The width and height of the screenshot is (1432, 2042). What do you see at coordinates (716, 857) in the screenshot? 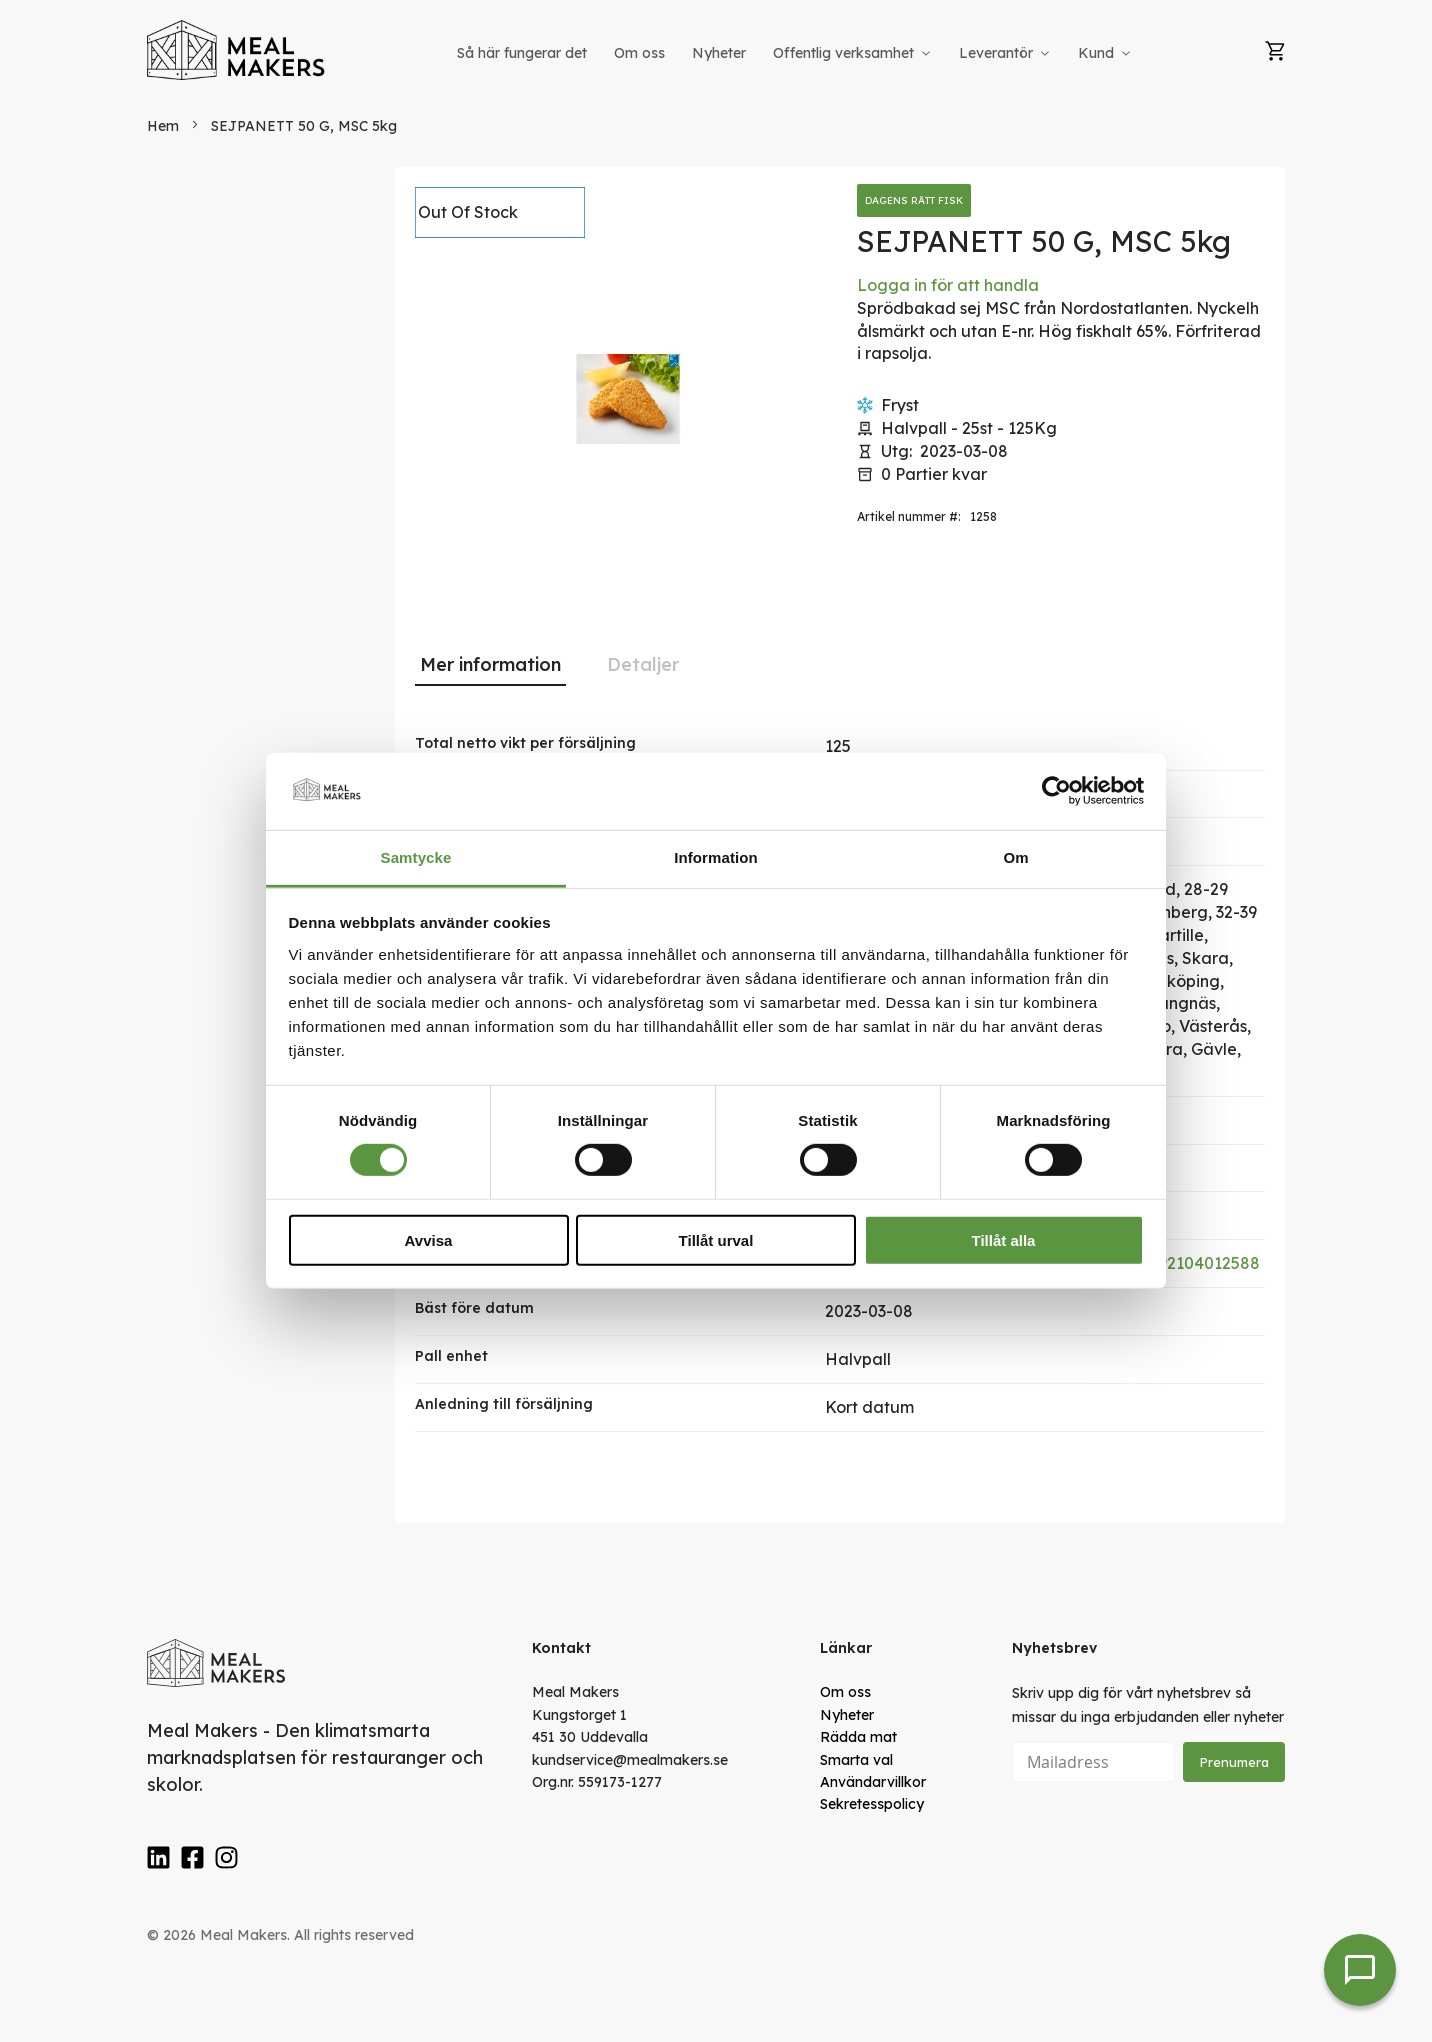
I see `Information [tab]` at bounding box center [716, 857].